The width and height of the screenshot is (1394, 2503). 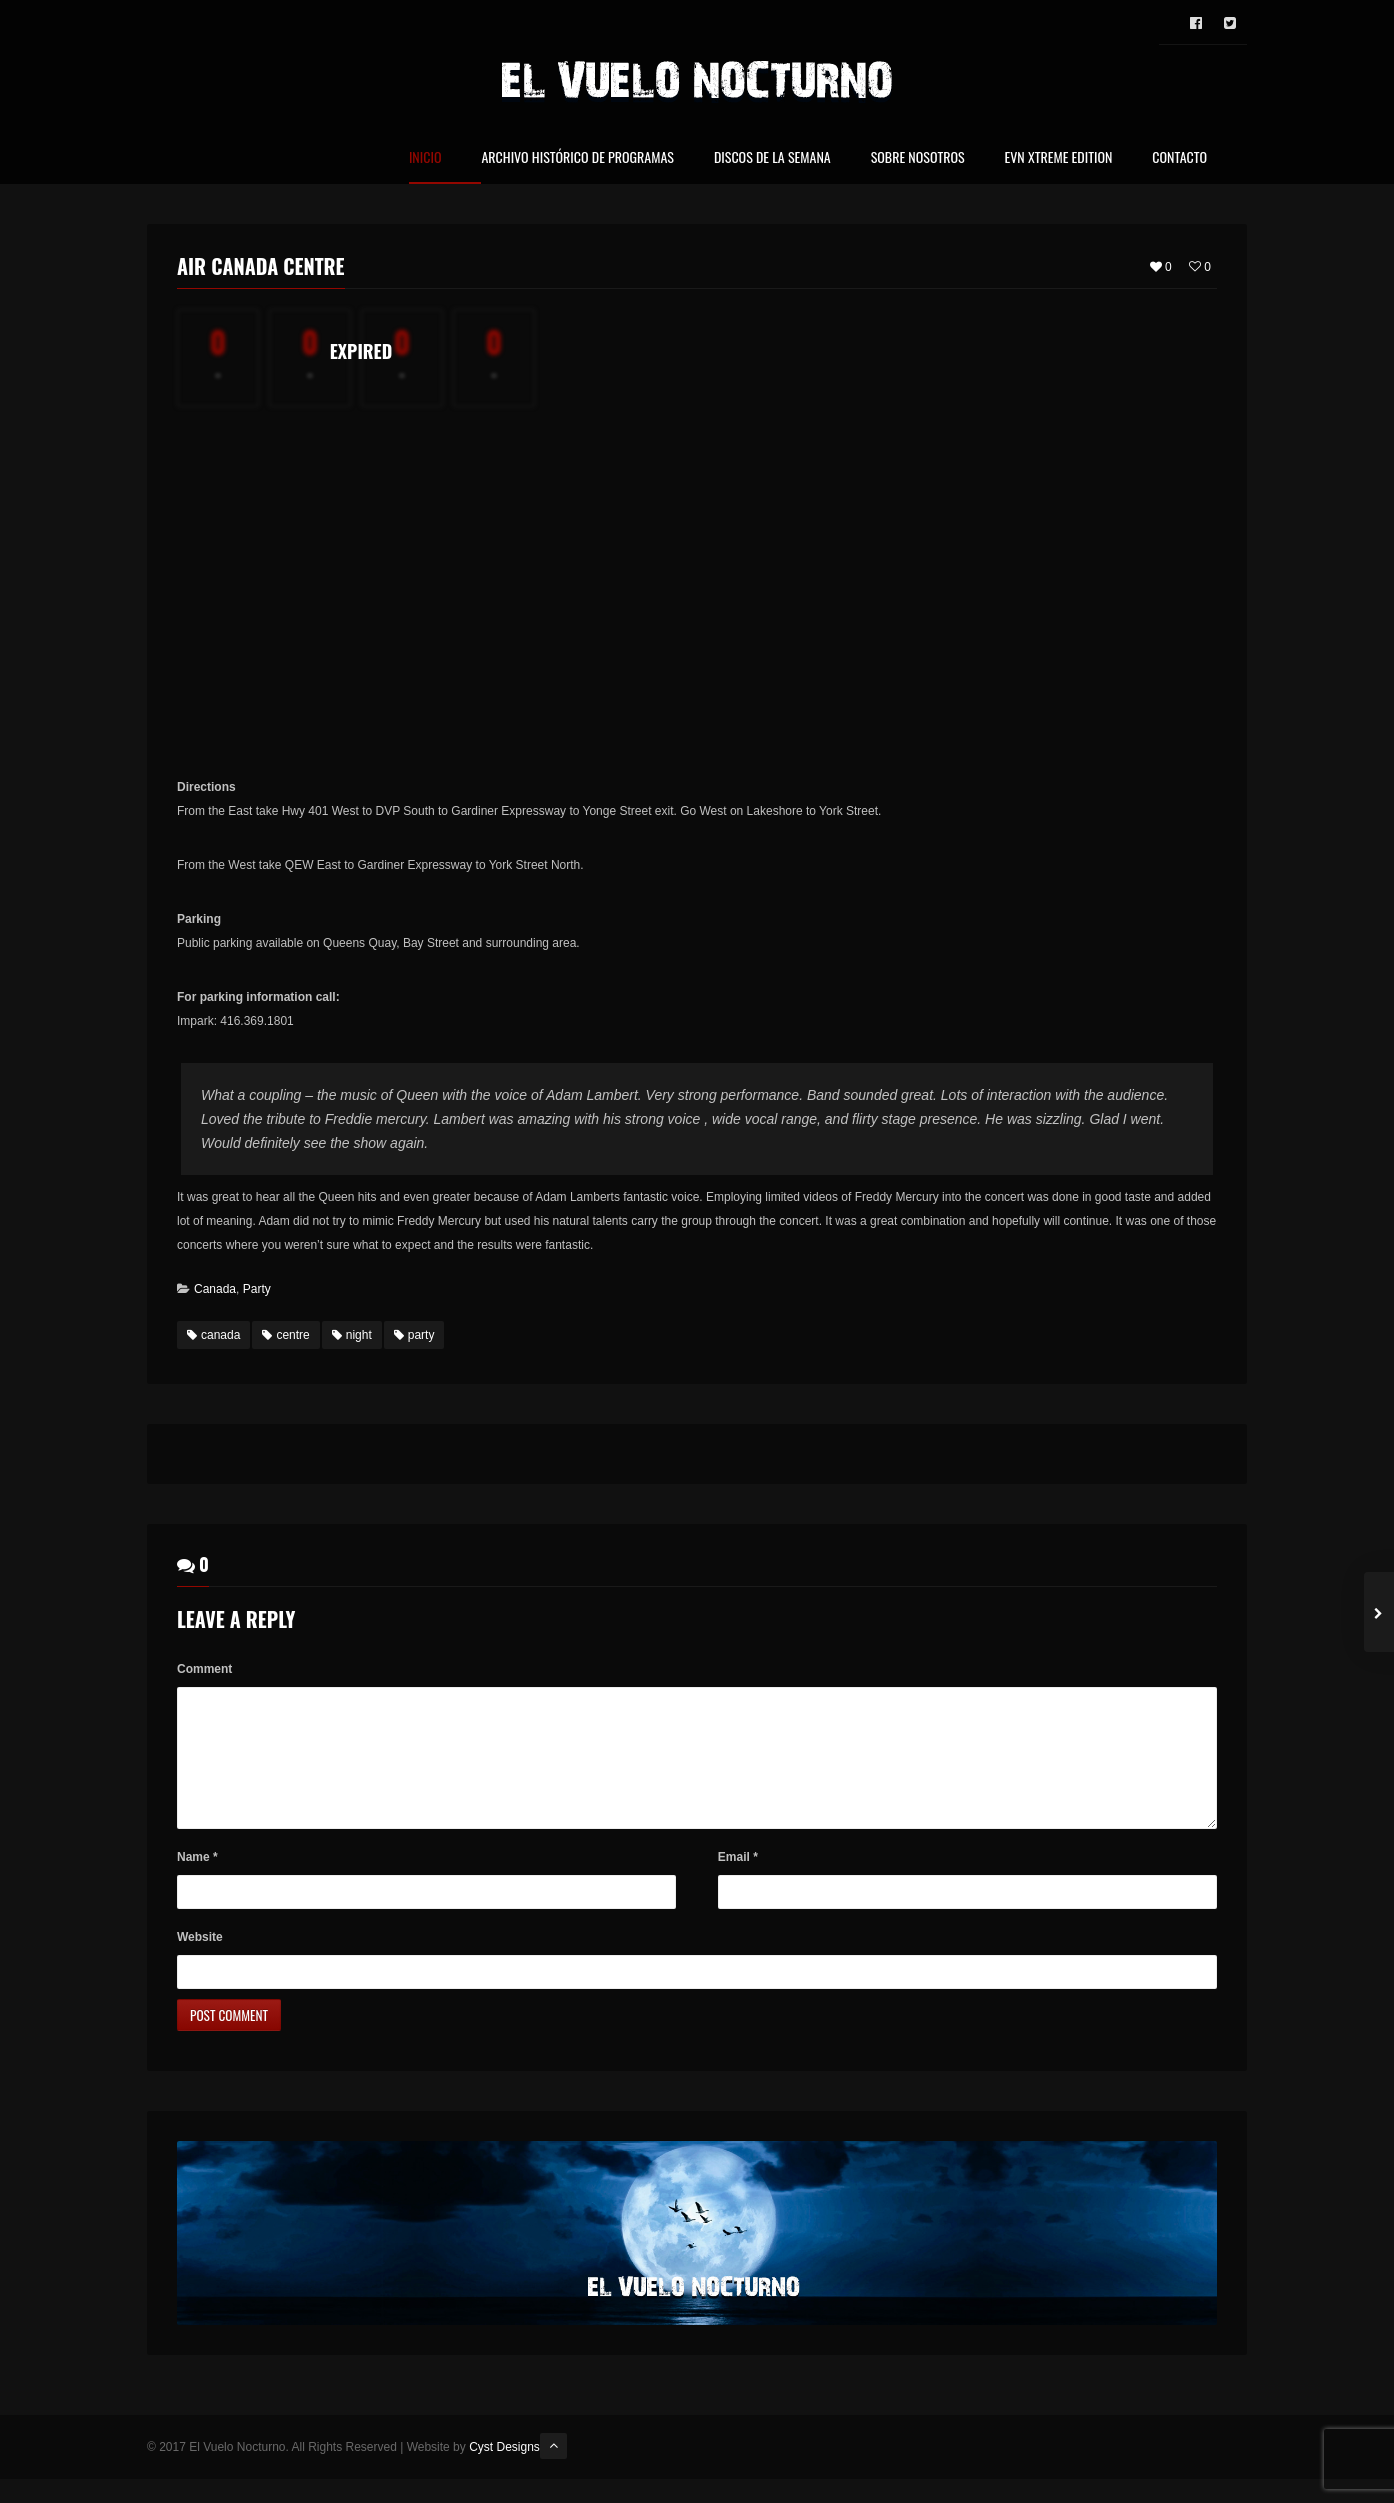 I want to click on Discos de la Semana, so click(x=772, y=158).